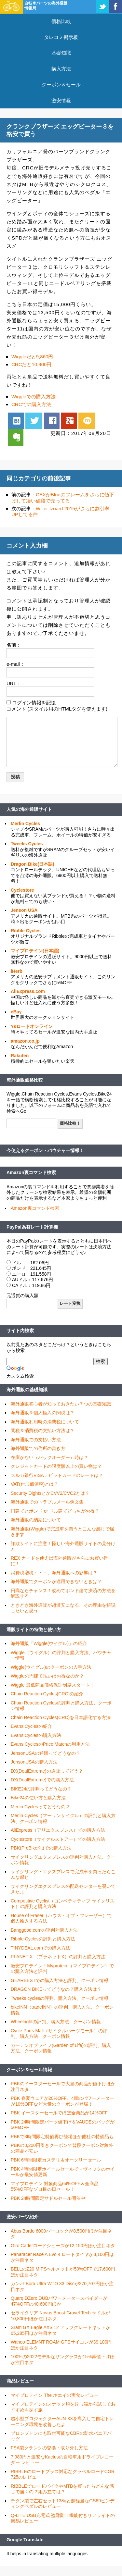 This screenshot has height=2576, width=122. What do you see at coordinates (57, 1475) in the screenshot?
I see `スルガ銀行VISAデビットカードのレートは？` at bounding box center [57, 1475].